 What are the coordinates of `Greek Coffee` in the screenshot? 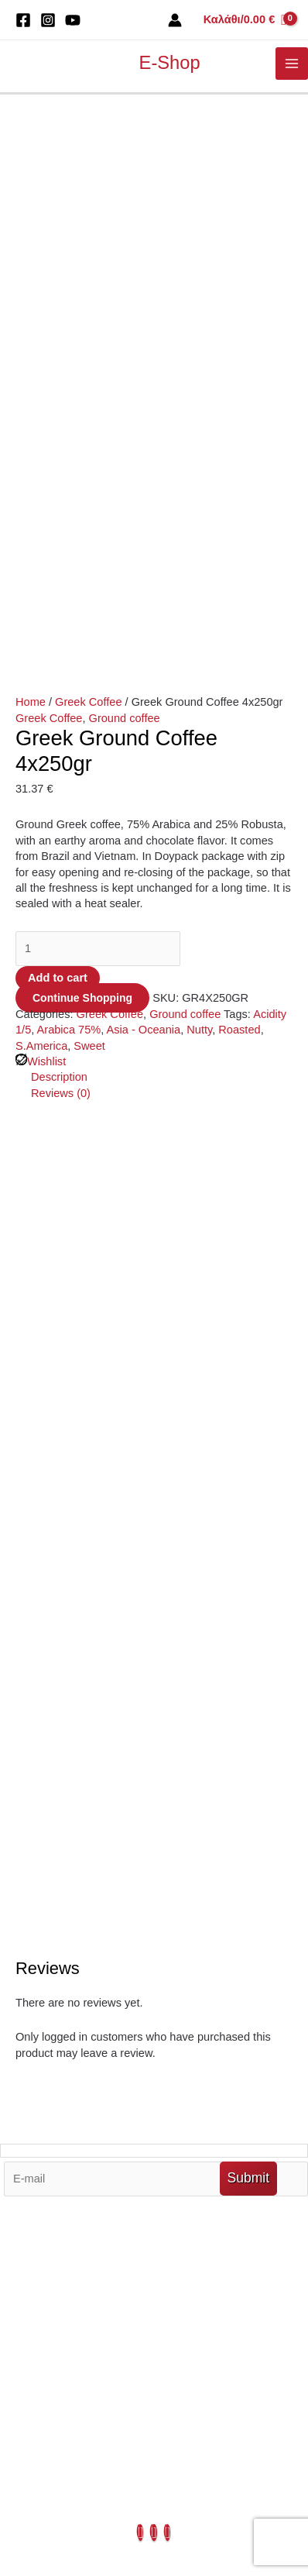 It's located at (88, 180).